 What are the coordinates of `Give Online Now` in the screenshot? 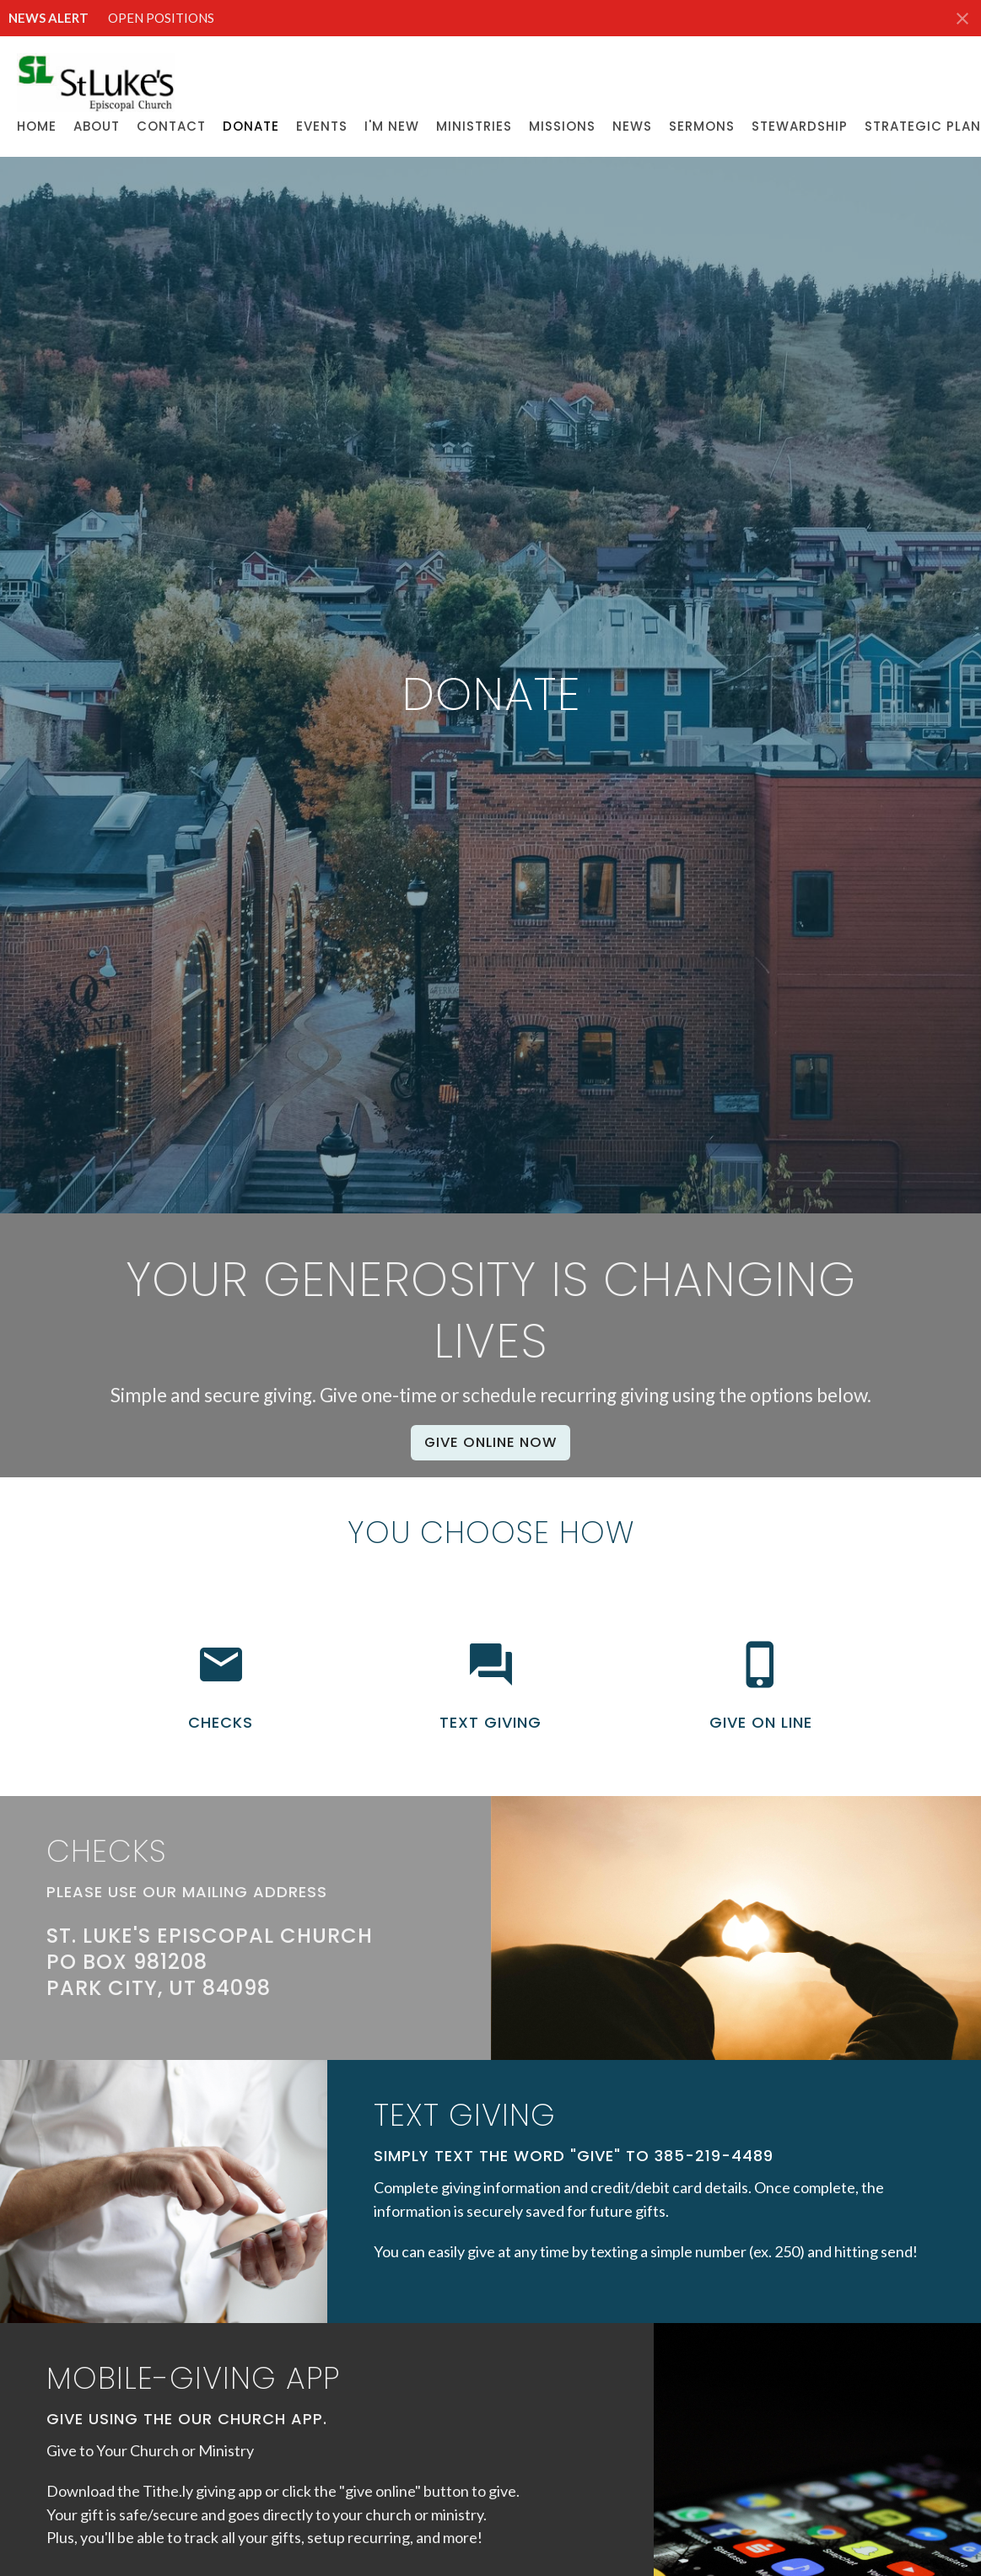 It's located at (490, 1442).